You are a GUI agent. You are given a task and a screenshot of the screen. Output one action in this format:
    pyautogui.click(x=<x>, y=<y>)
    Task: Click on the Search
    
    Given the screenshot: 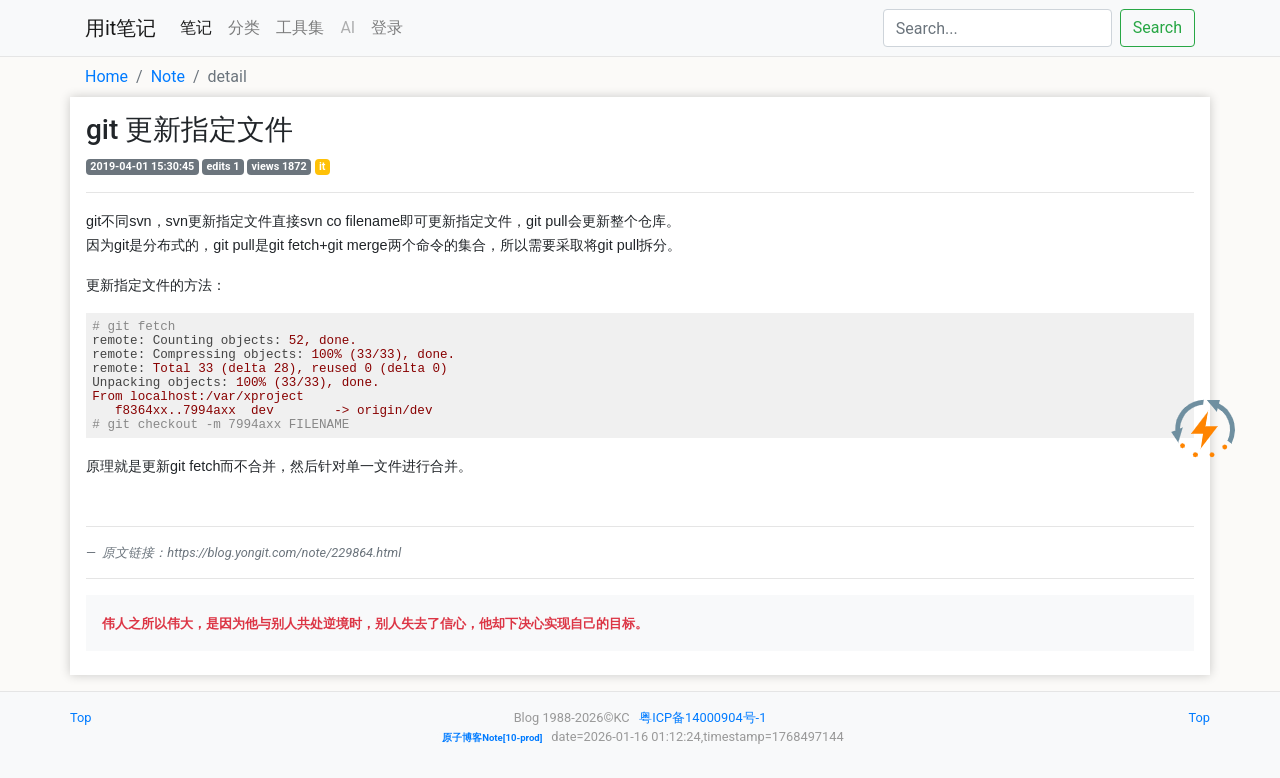 What is the action you would take?
    pyautogui.click(x=1157, y=27)
    